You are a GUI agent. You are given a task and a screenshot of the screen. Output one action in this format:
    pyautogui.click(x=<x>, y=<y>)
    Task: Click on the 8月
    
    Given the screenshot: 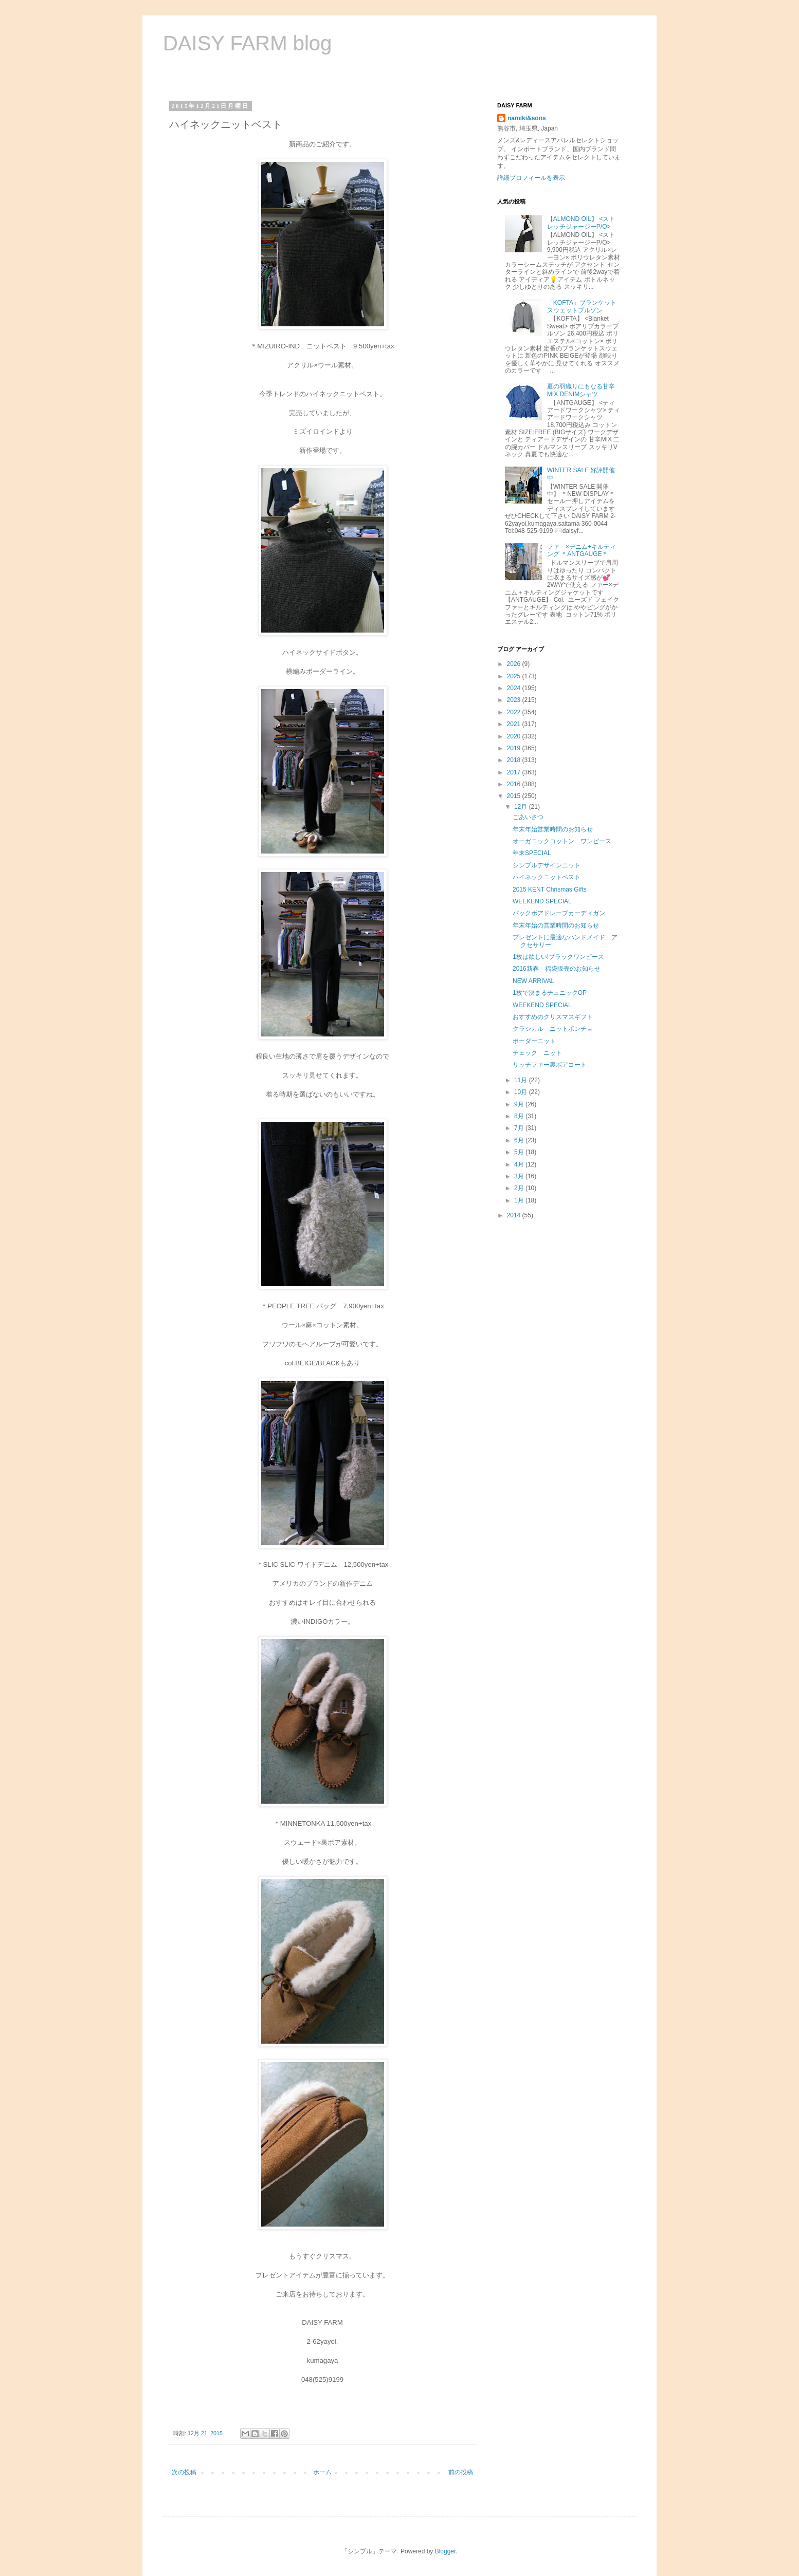 What is the action you would take?
    pyautogui.click(x=519, y=1116)
    